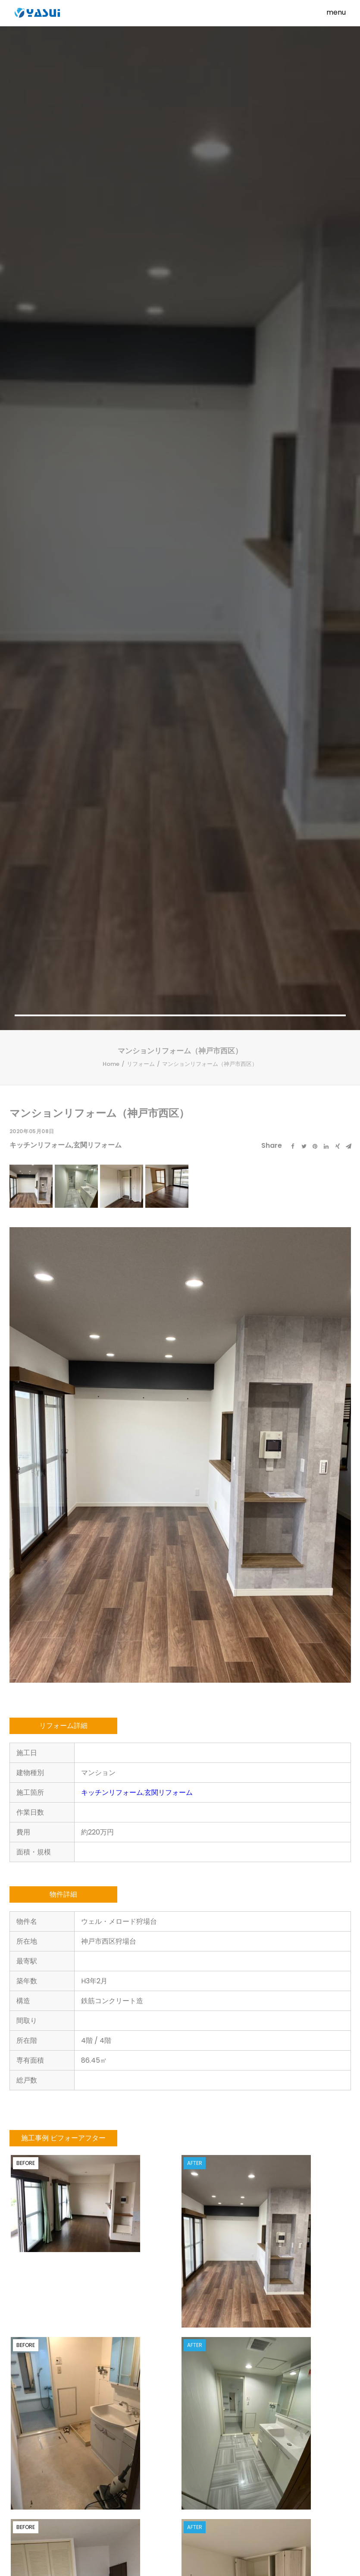 This screenshot has width=360, height=2576. Describe the element at coordinates (52, 2120) in the screenshot. I see `外壁リフォーム` at that location.